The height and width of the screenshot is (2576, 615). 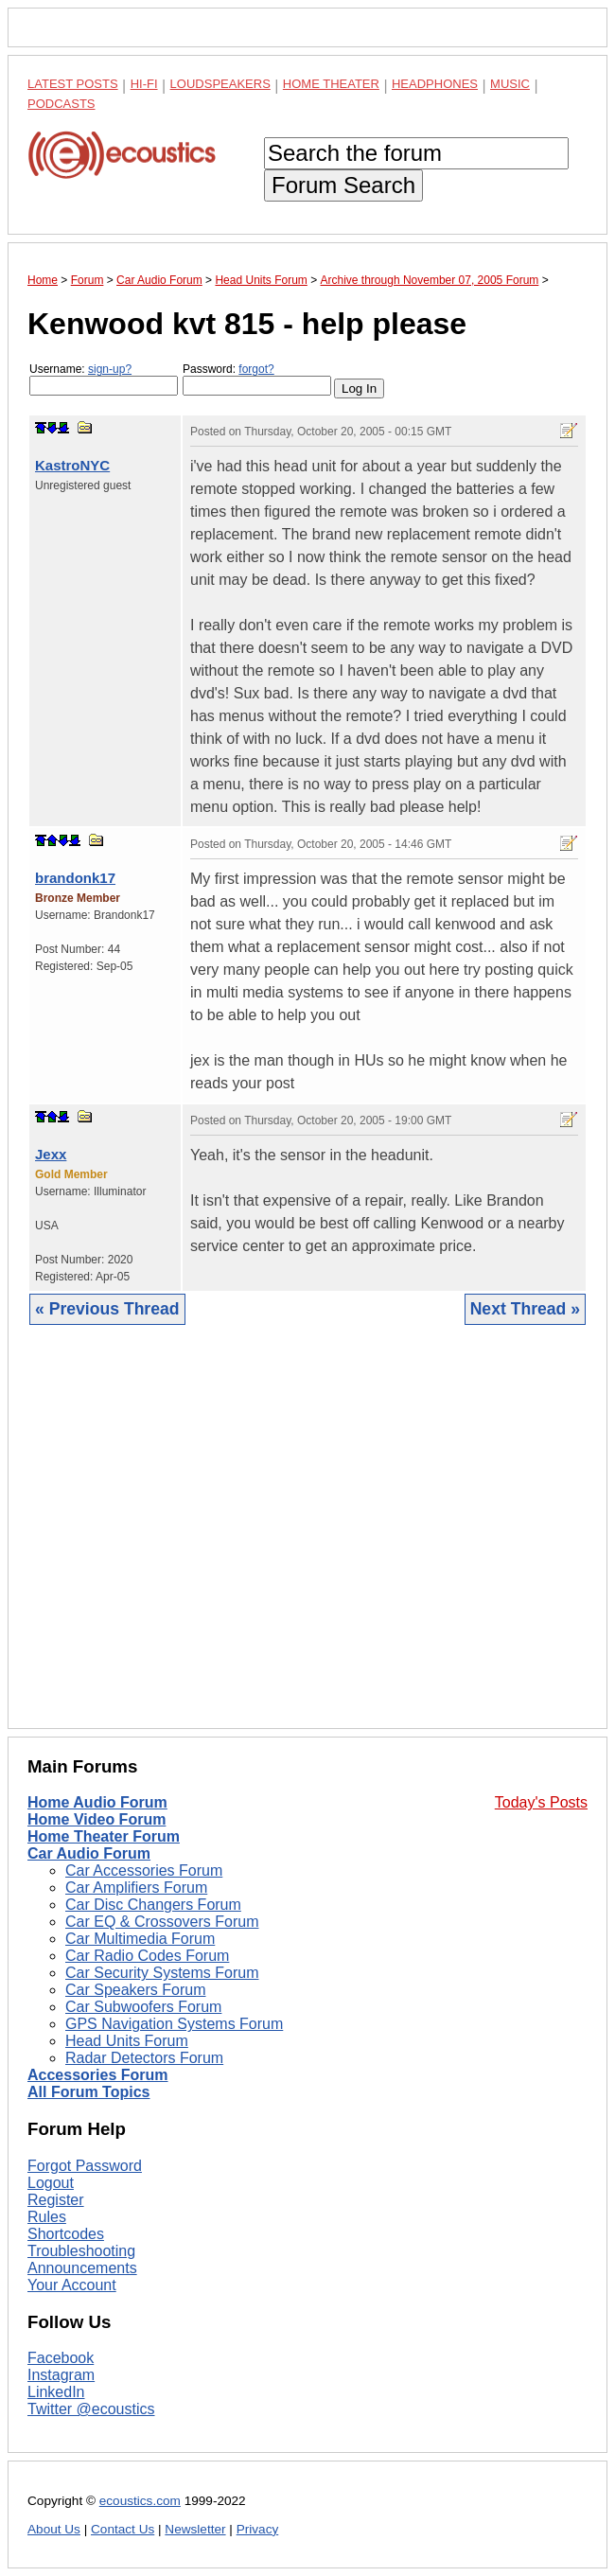 I want to click on Username:, so click(x=103, y=379).